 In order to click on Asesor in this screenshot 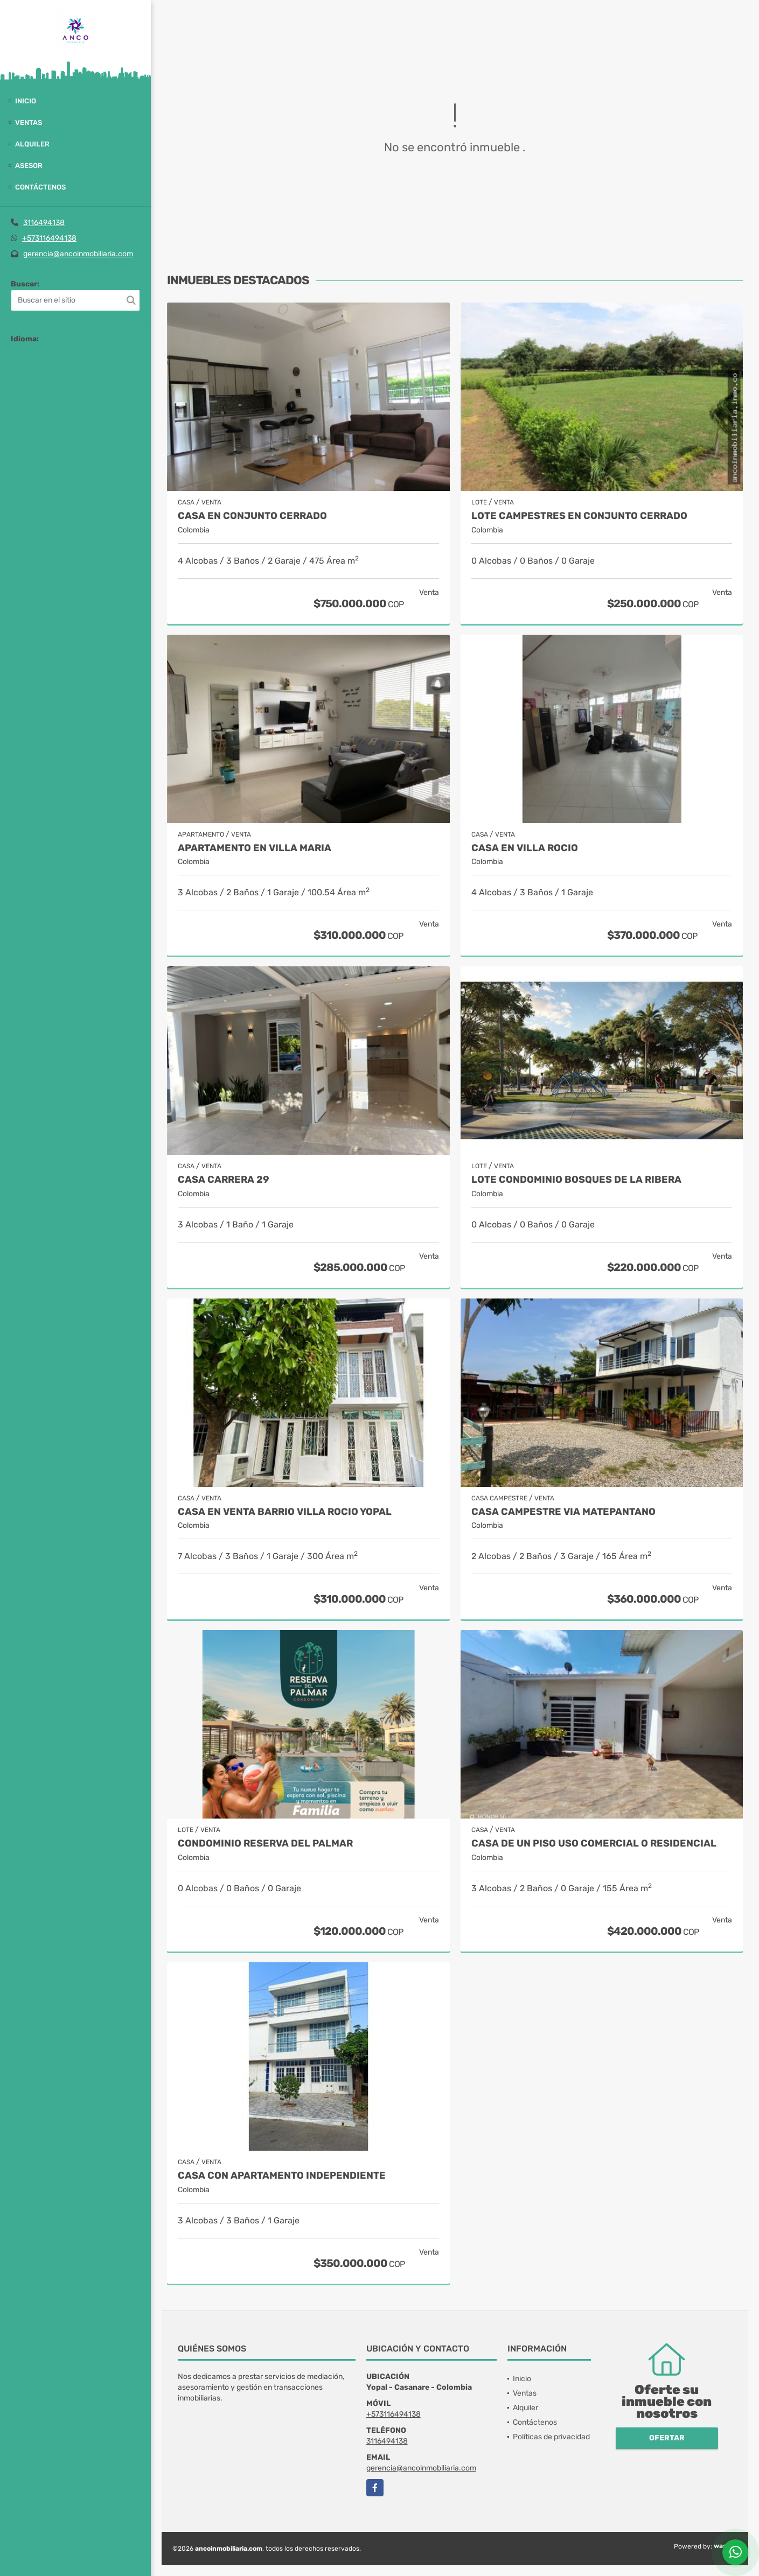, I will do `click(29, 166)`.